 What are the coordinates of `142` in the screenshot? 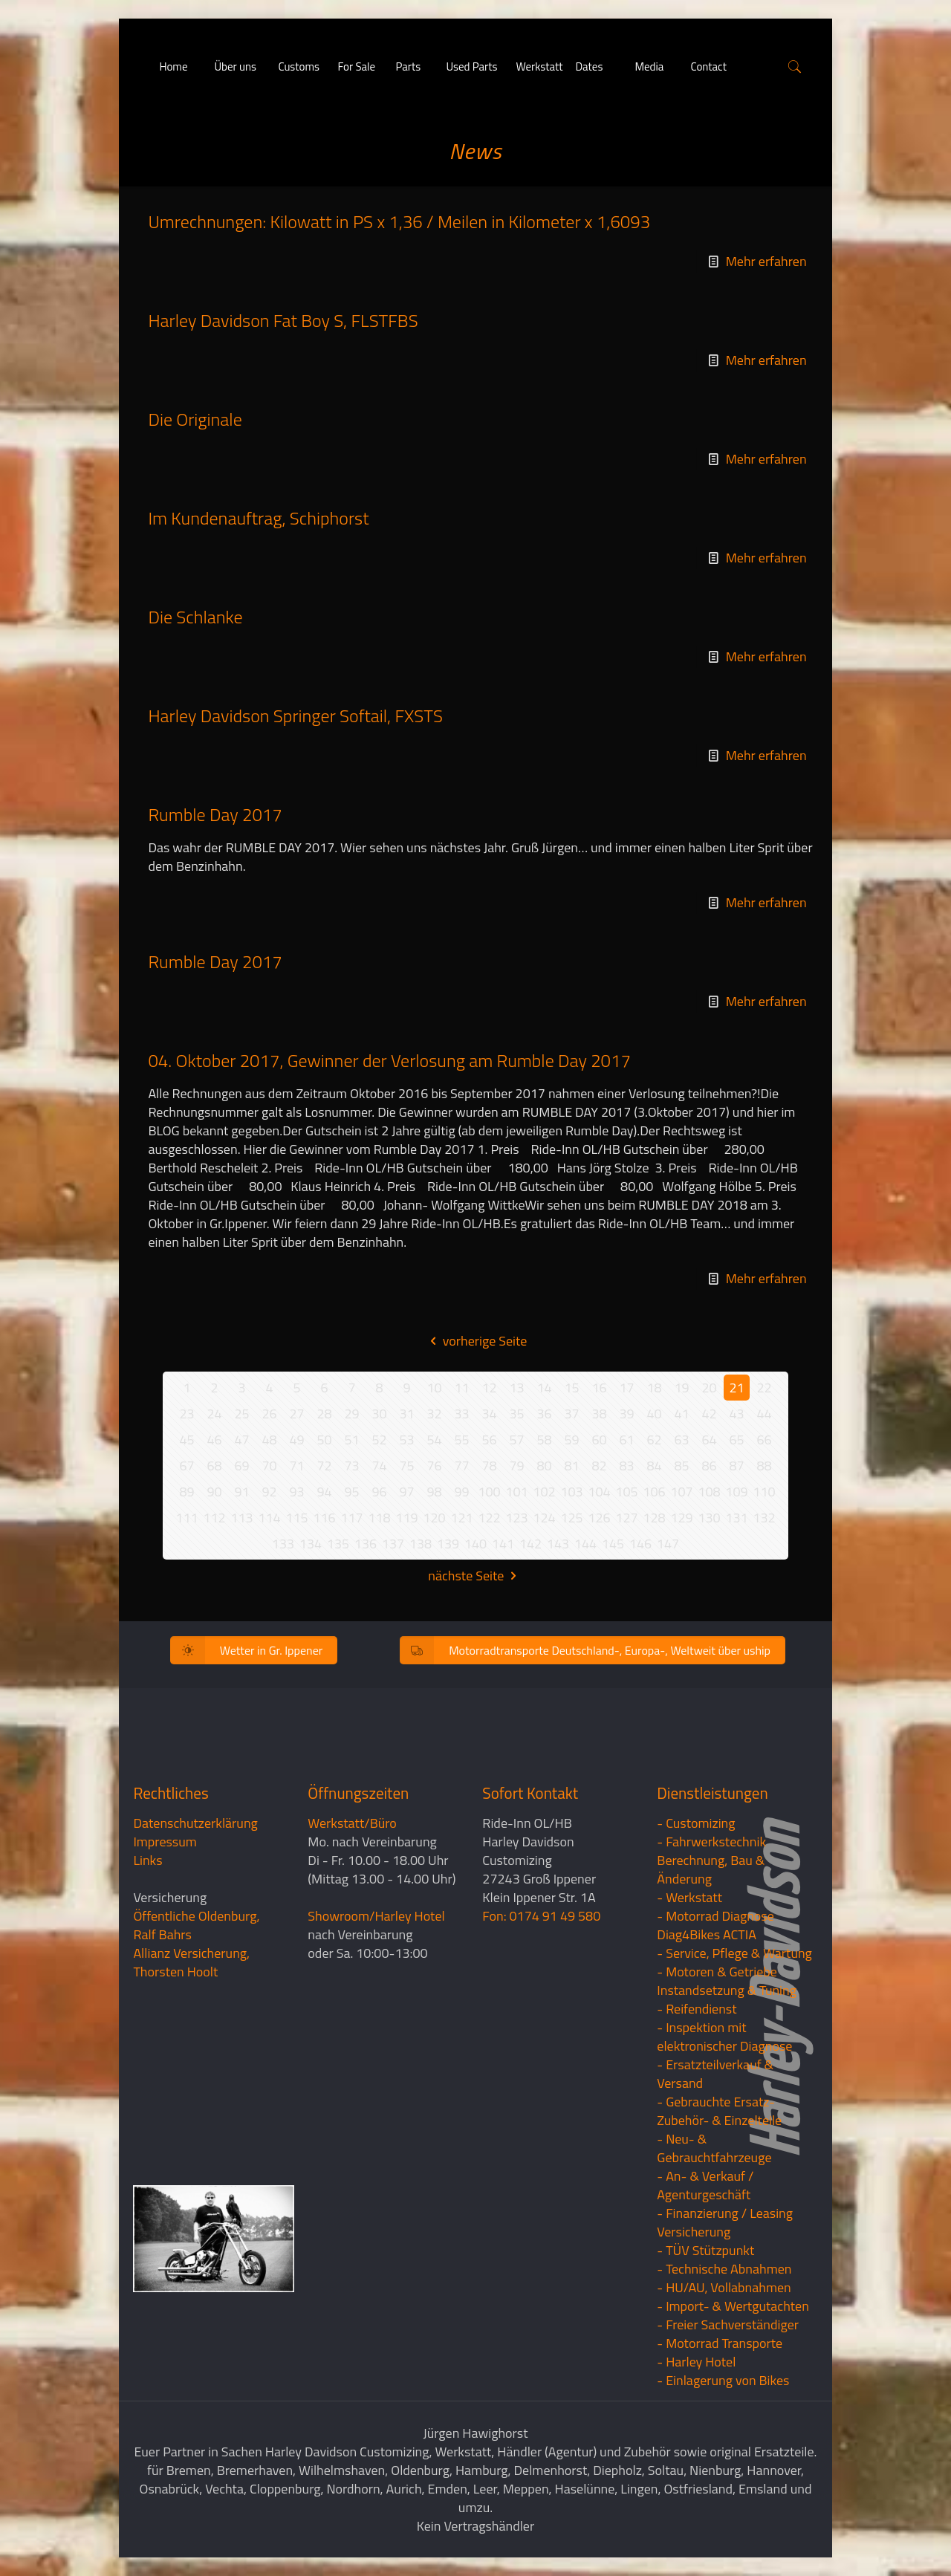 It's located at (530, 1544).